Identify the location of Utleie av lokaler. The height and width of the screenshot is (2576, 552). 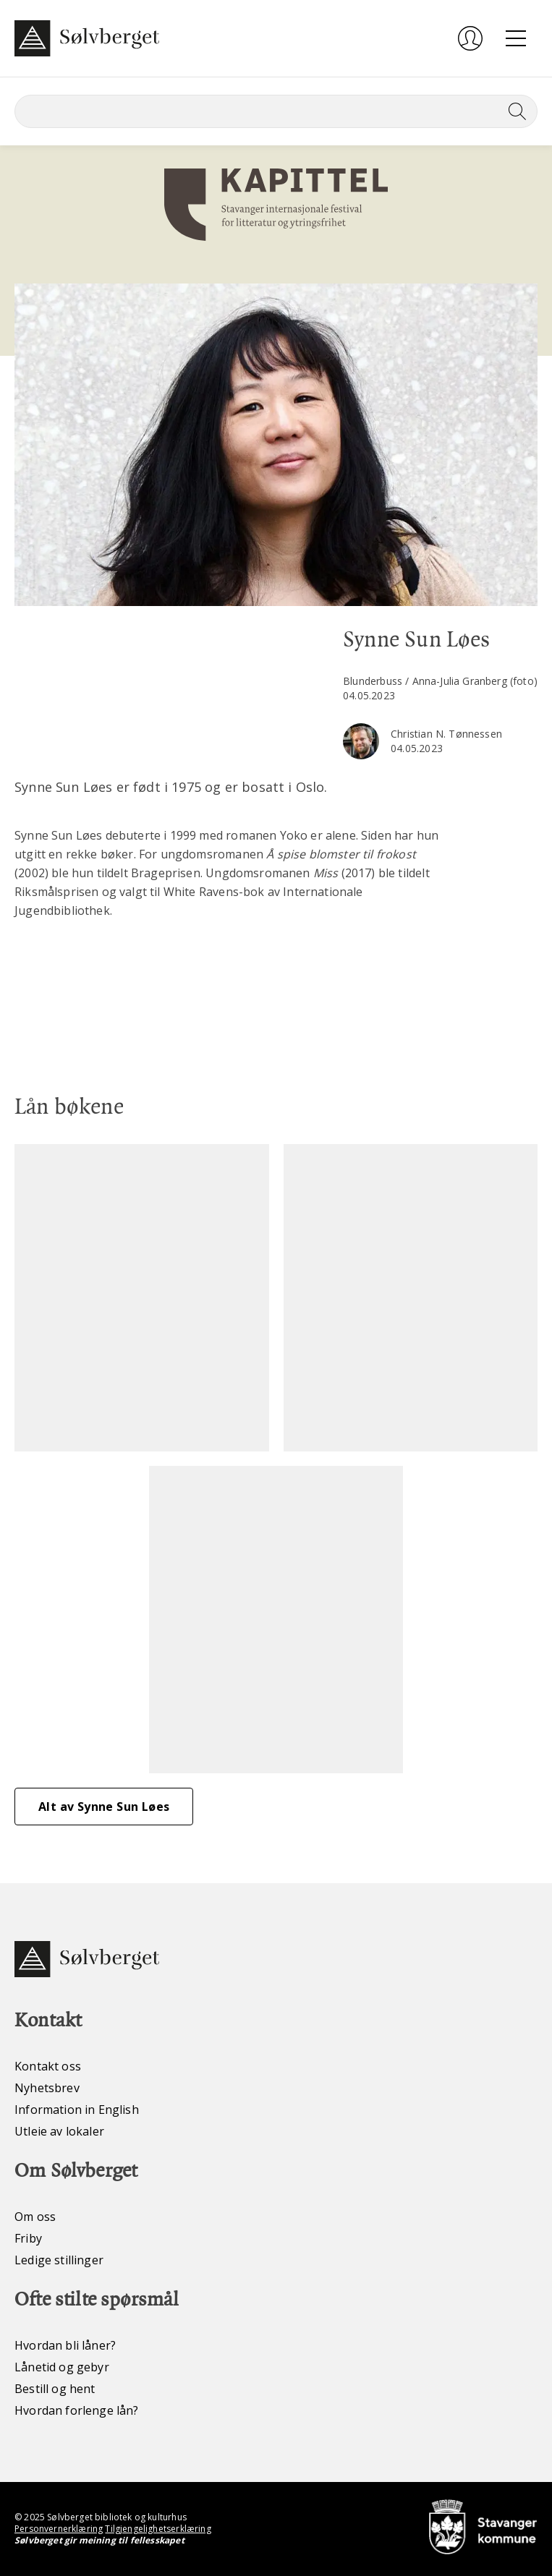
(59, 2131).